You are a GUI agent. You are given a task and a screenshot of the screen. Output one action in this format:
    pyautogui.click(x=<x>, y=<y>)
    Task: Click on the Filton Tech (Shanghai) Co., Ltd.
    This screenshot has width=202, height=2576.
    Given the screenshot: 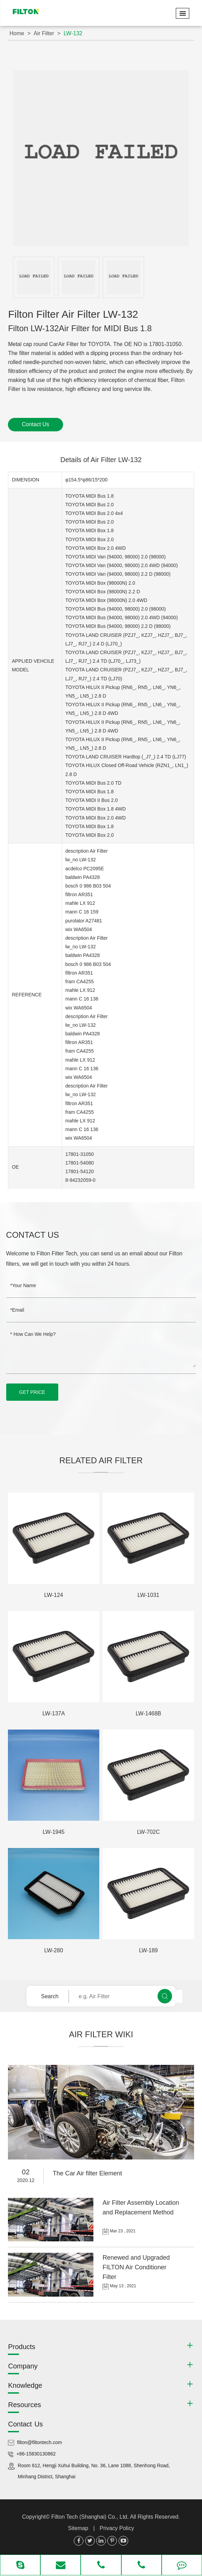 What is the action you would take?
    pyautogui.click(x=90, y=2517)
    